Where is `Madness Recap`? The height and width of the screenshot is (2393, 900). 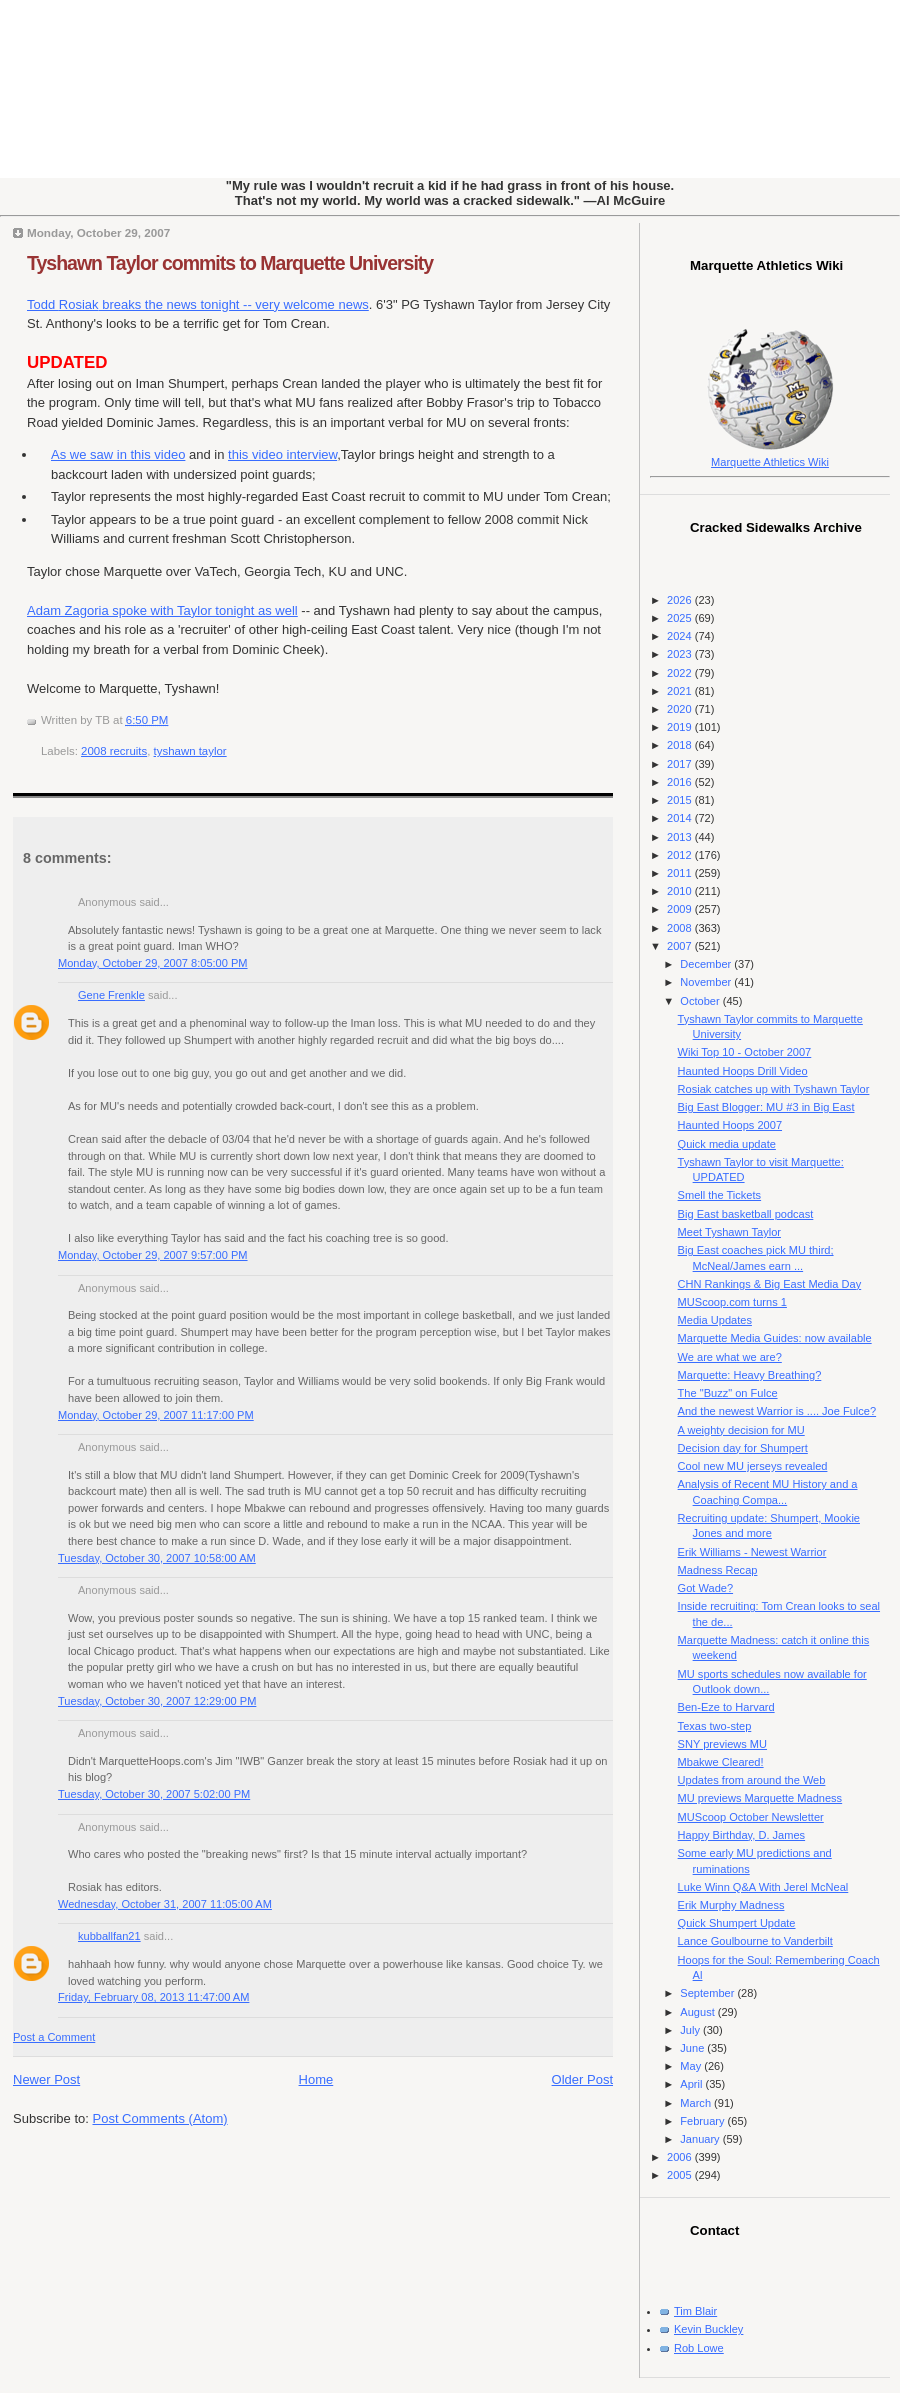
Madness Recap is located at coordinates (718, 1570).